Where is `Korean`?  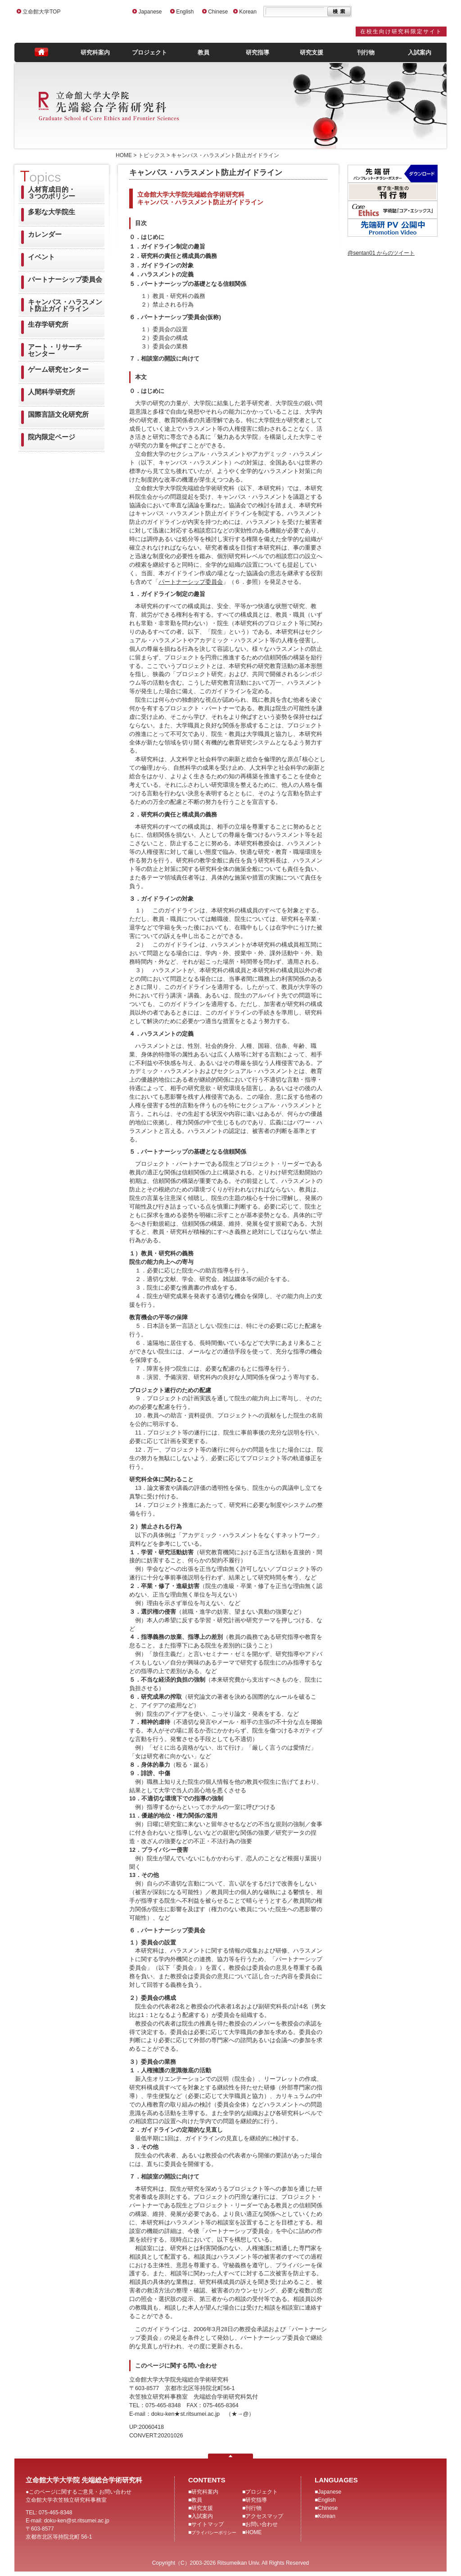 Korean is located at coordinates (248, 12).